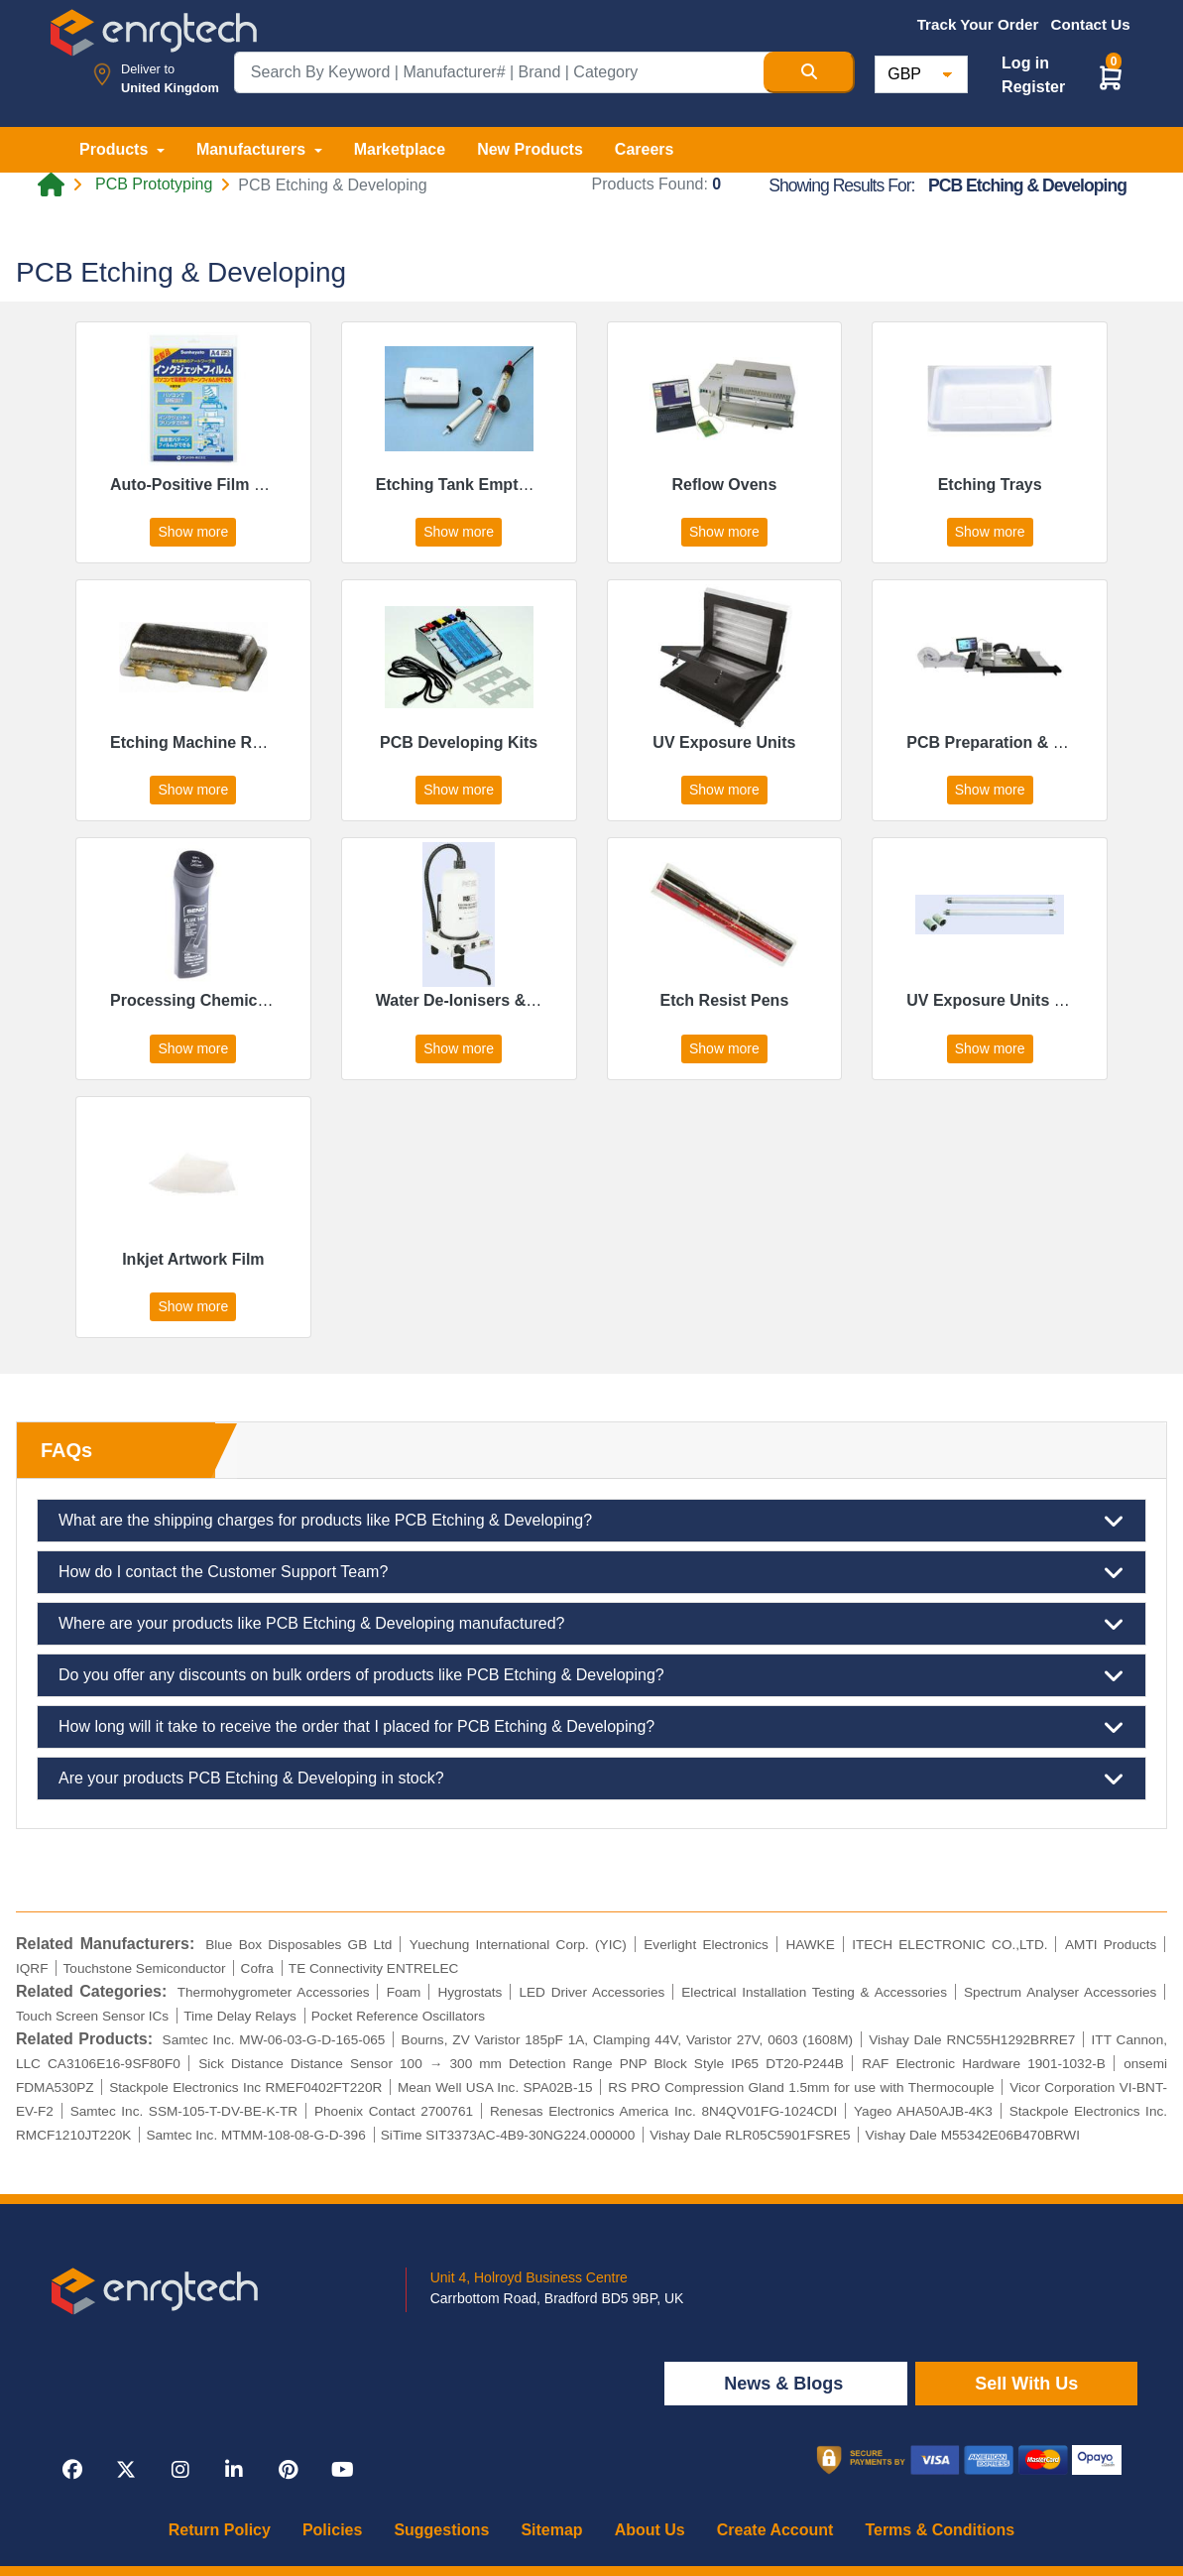  I want to click on Auto-Positive Film & Developer, so click(228, 484).